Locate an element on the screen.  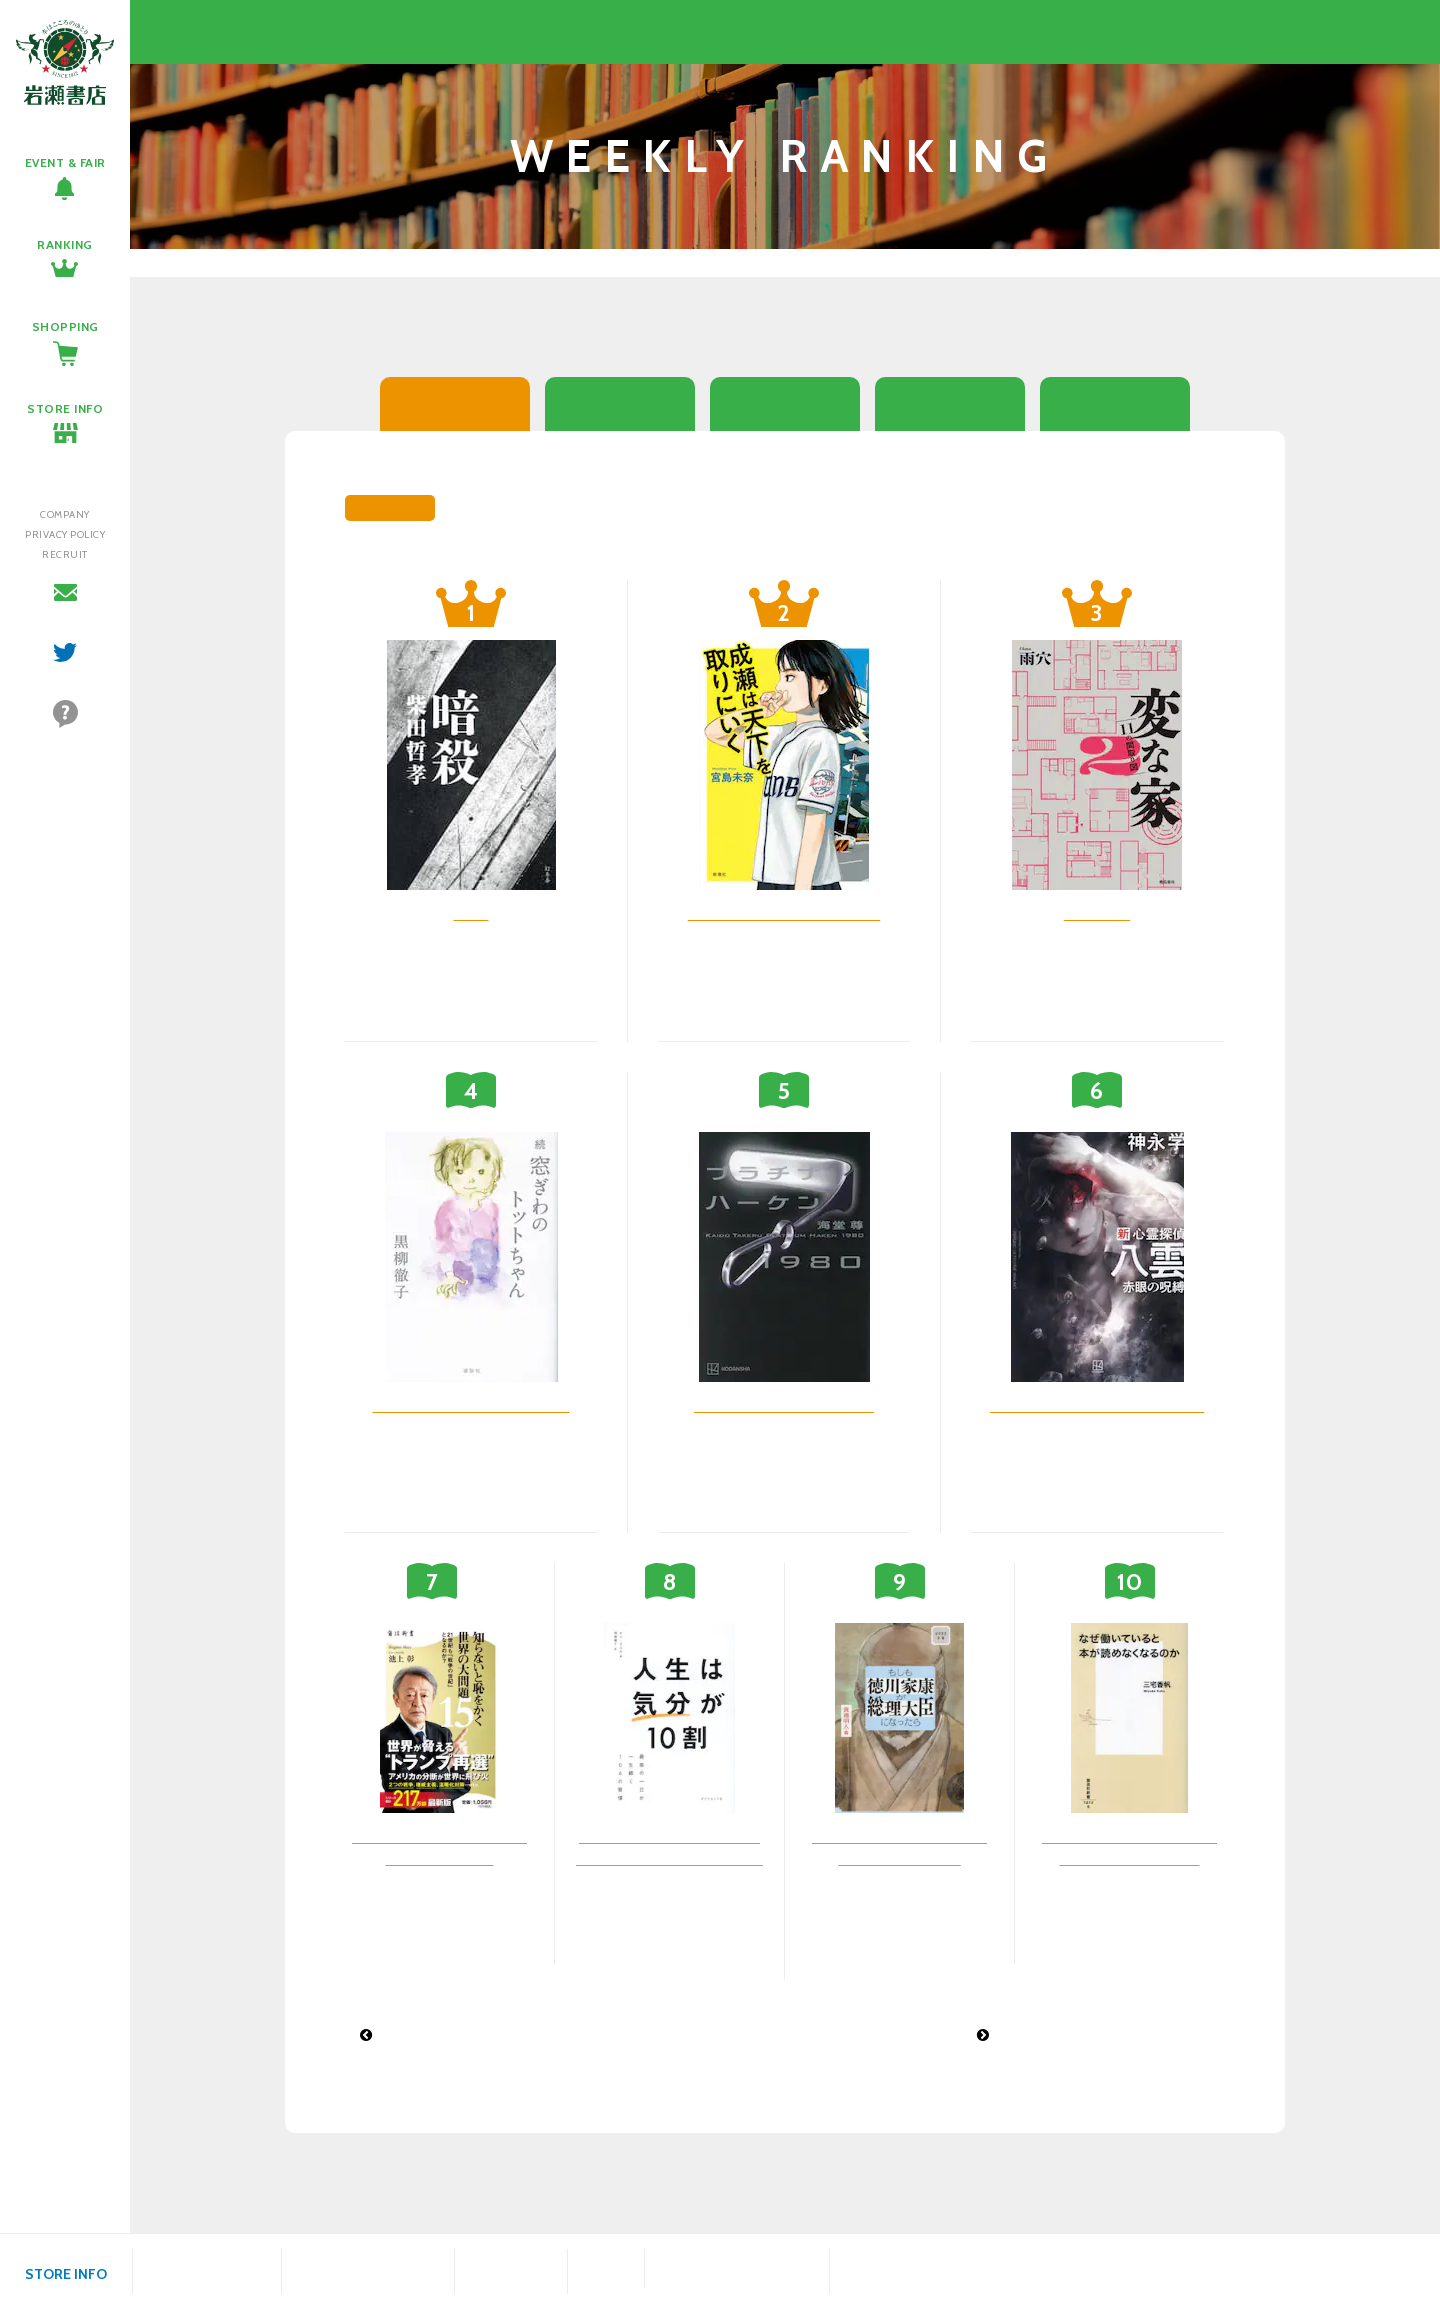
ヨークベニマル福島西店 is located at coordinates (368, 2271).